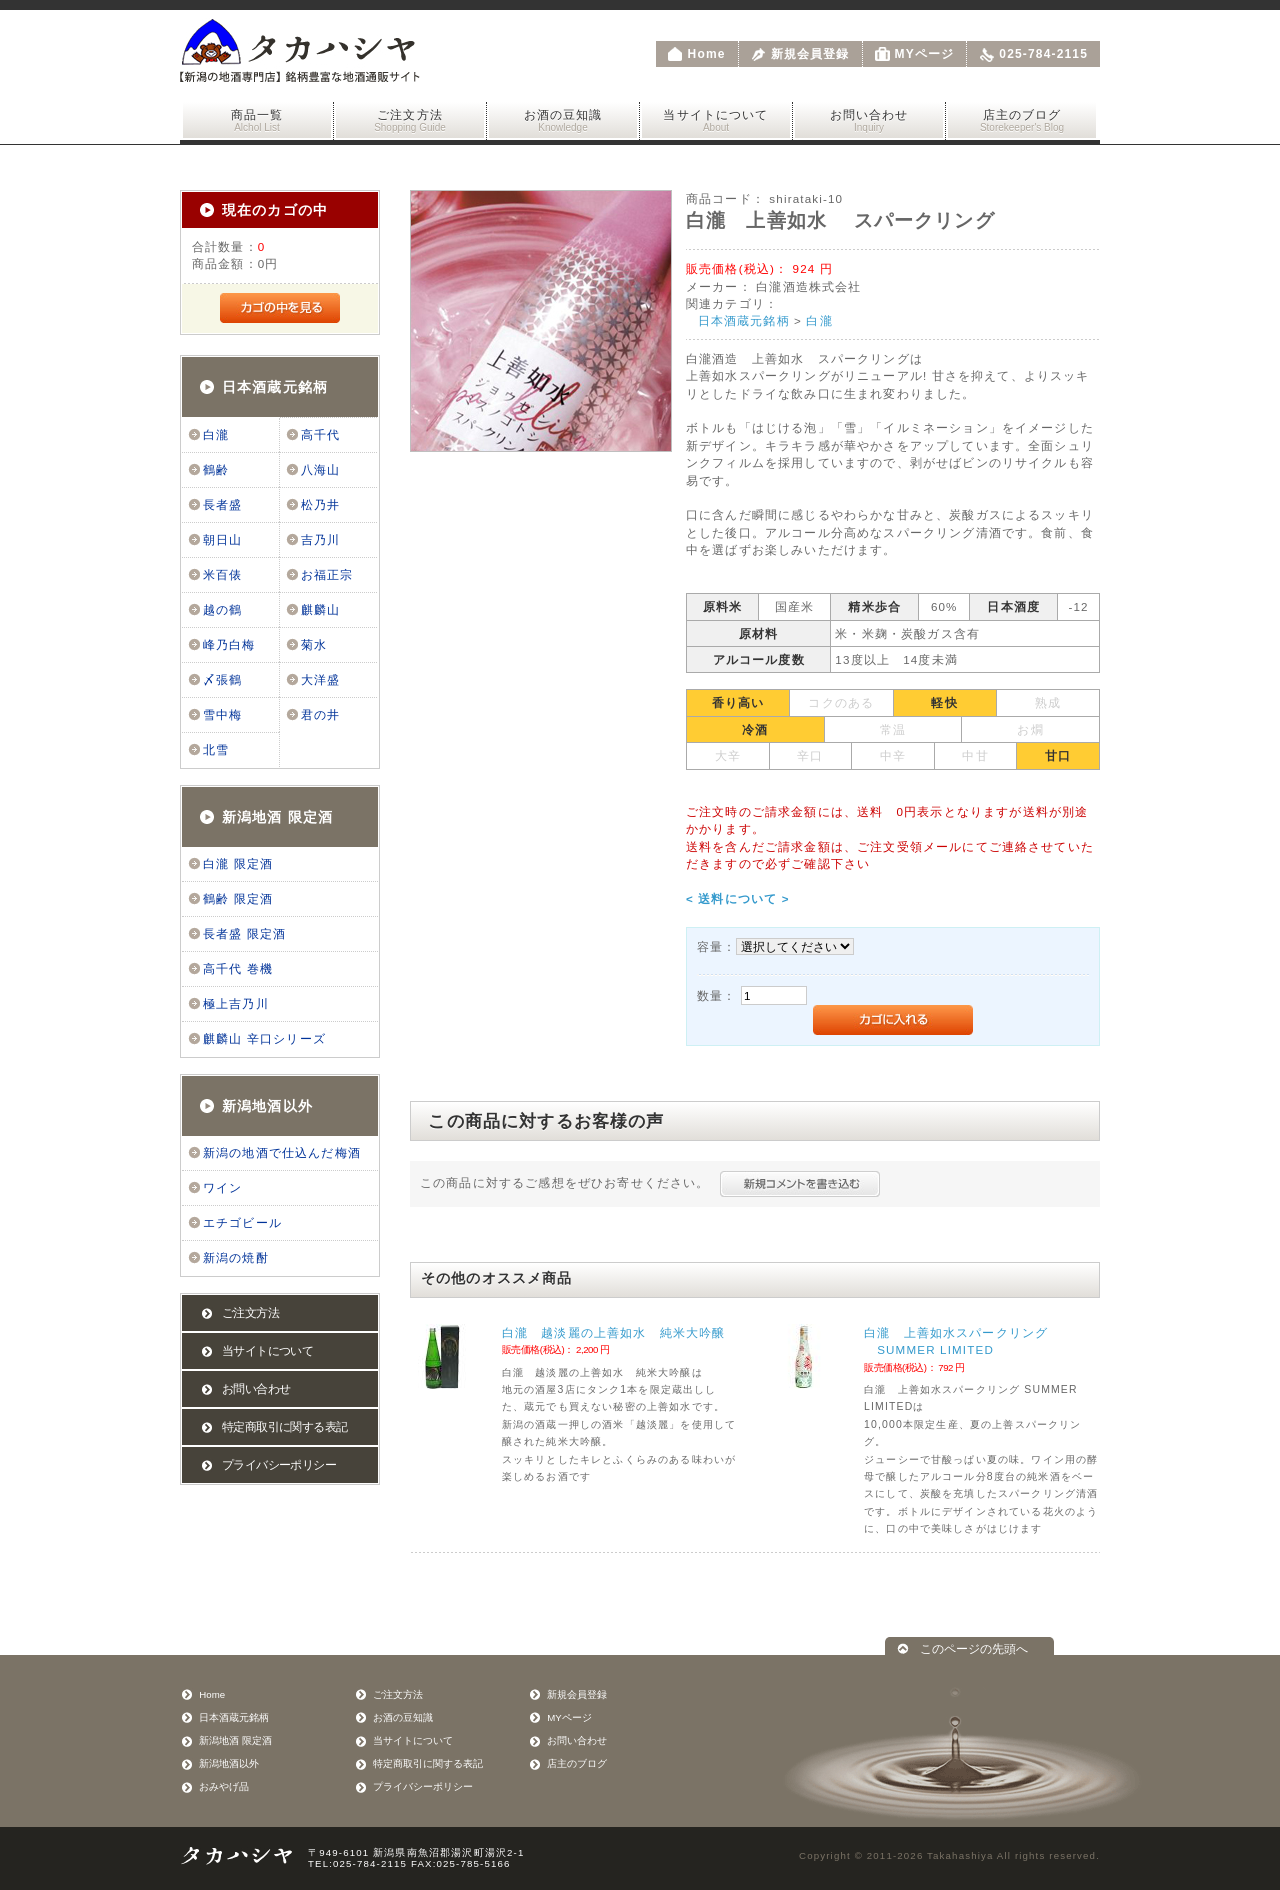  What do you see at coordinates (925, 54) in the screenshot?
I see `MYページ` at bounding box center [925, 54].